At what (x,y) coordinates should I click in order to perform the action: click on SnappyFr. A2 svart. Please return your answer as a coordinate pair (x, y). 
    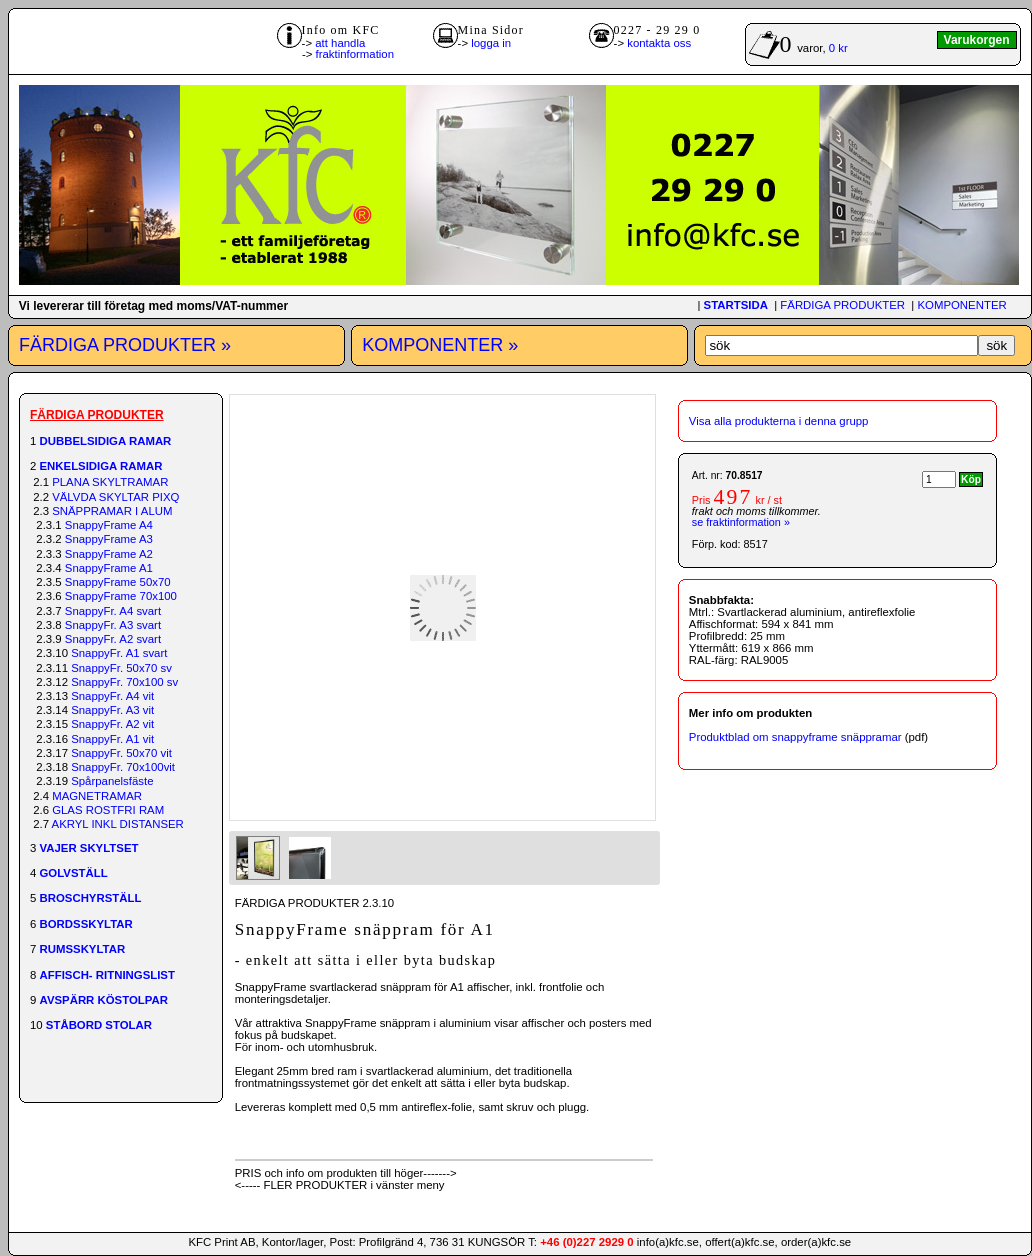
    Looking at the image, I should click on (113, 639).